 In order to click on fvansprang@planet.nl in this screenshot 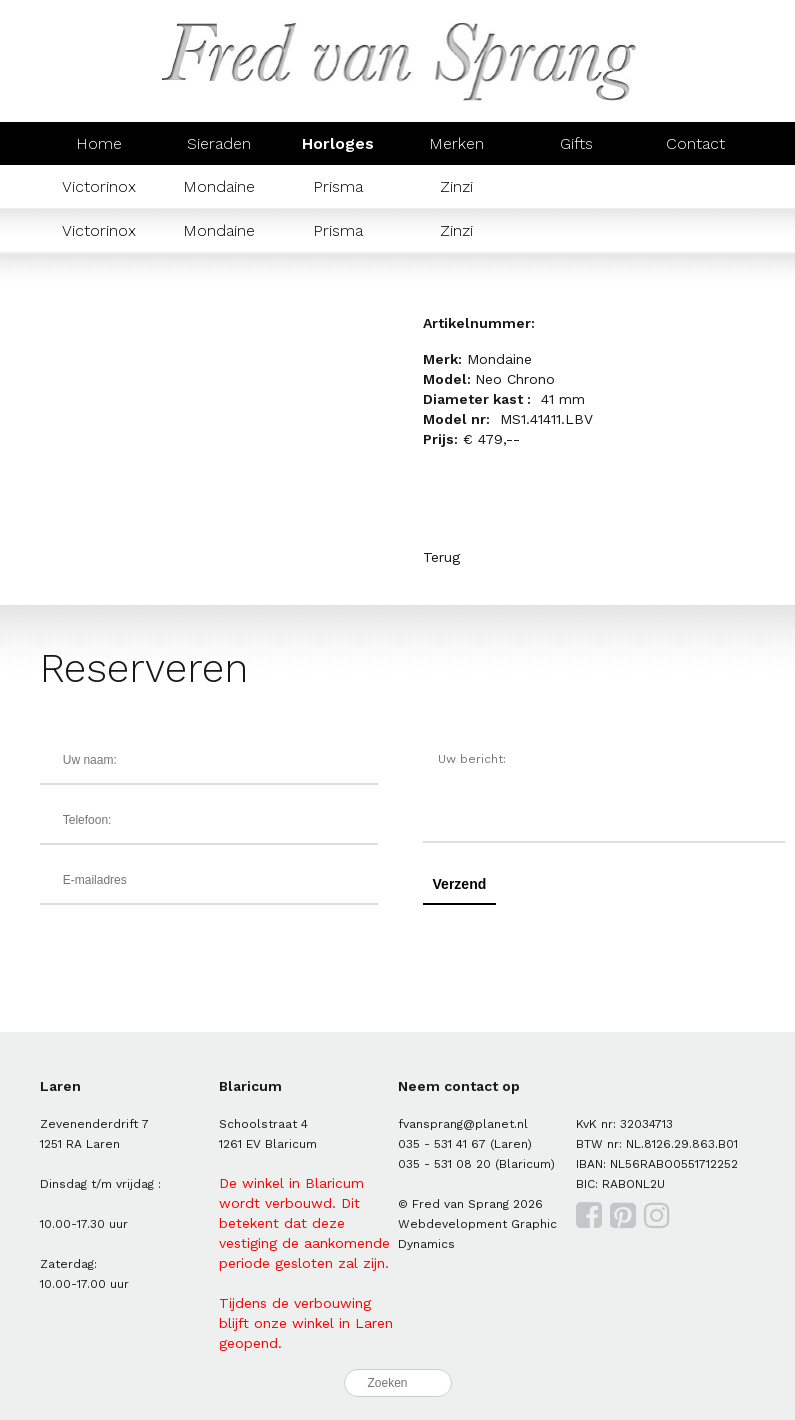, I will do `click(463, 1124)`.